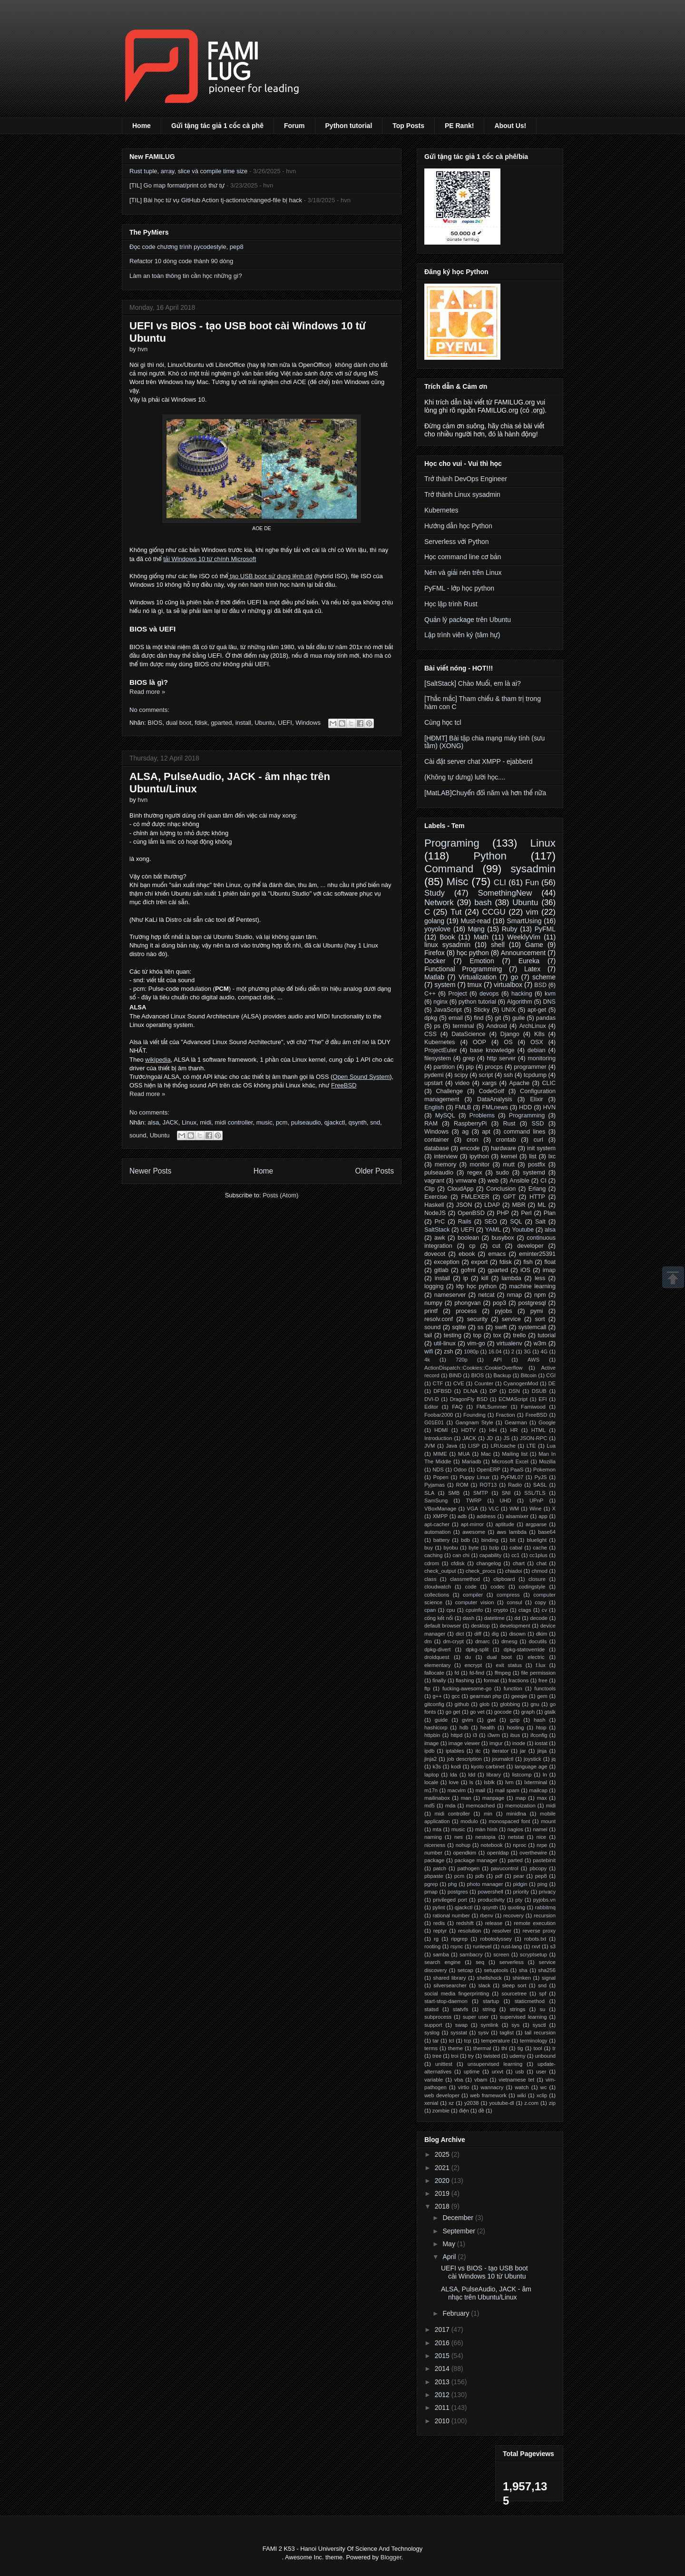 The image size is (685, 2576). Describe the element at coordinates (462, 1359) in the screenshot. I see `720p` at that location.